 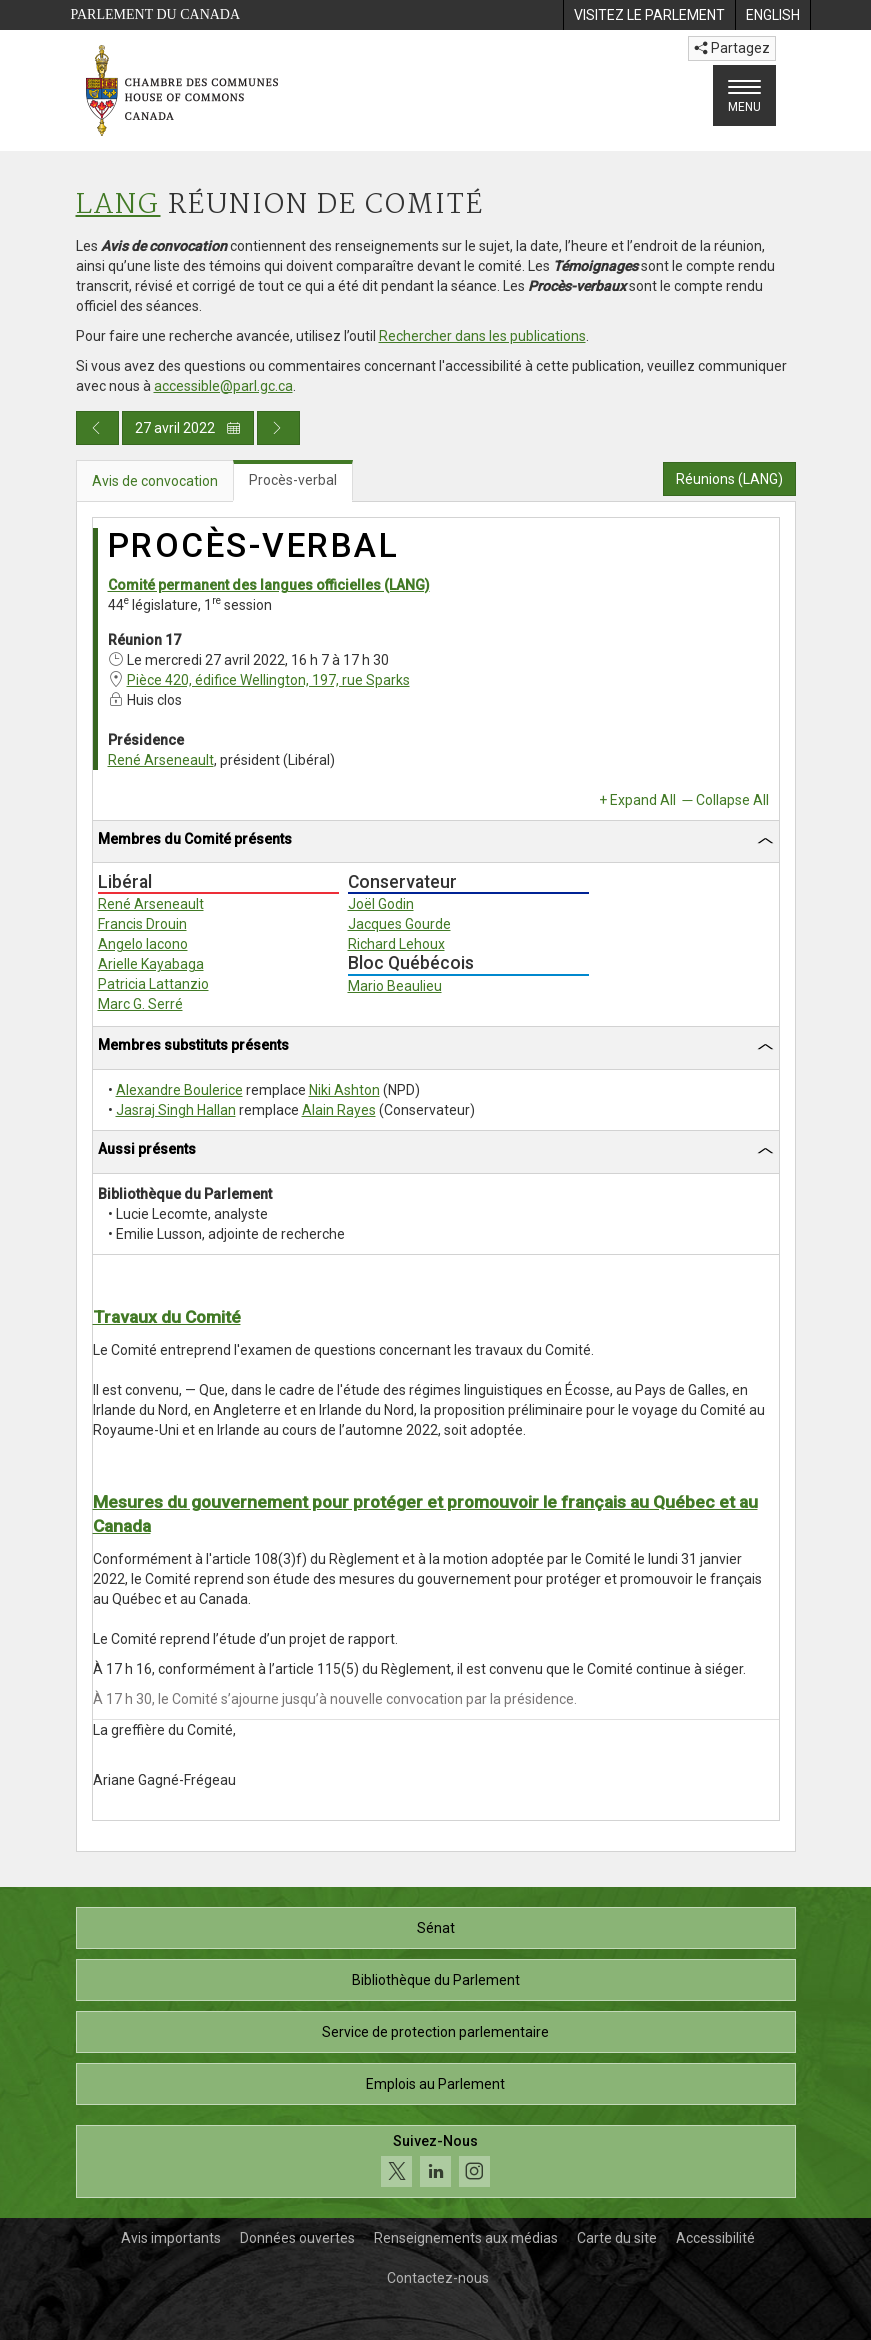 What do you see at coordinates (151, 964) in the screenshot?
I see `Arielle Kayabaga` at bounding box center [151, 964].